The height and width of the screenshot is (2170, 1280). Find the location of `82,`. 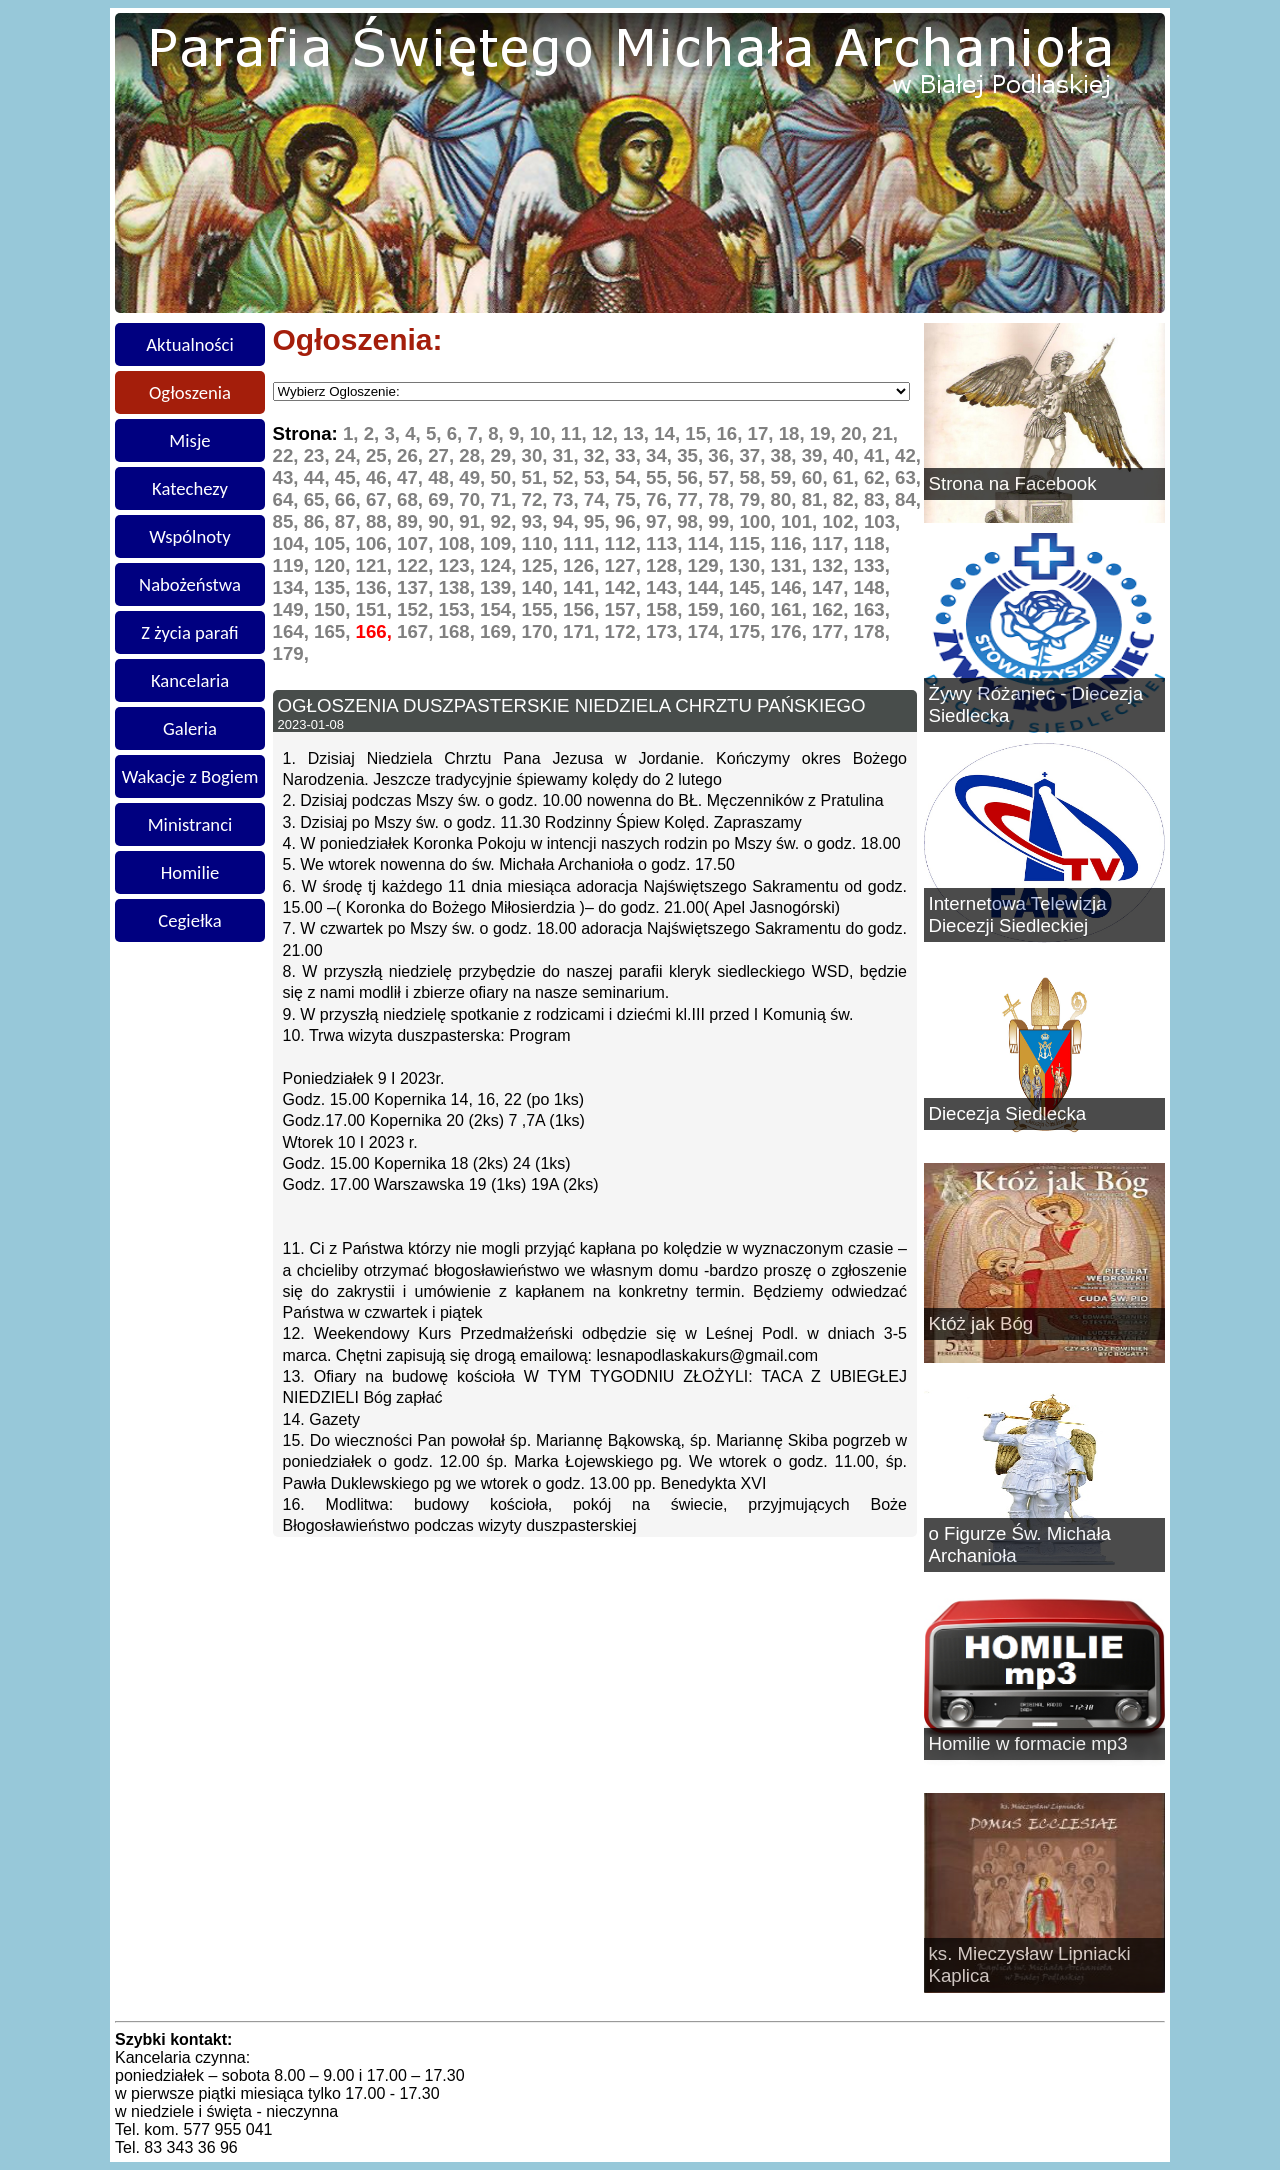

82, is located at coordinates (848, 499).